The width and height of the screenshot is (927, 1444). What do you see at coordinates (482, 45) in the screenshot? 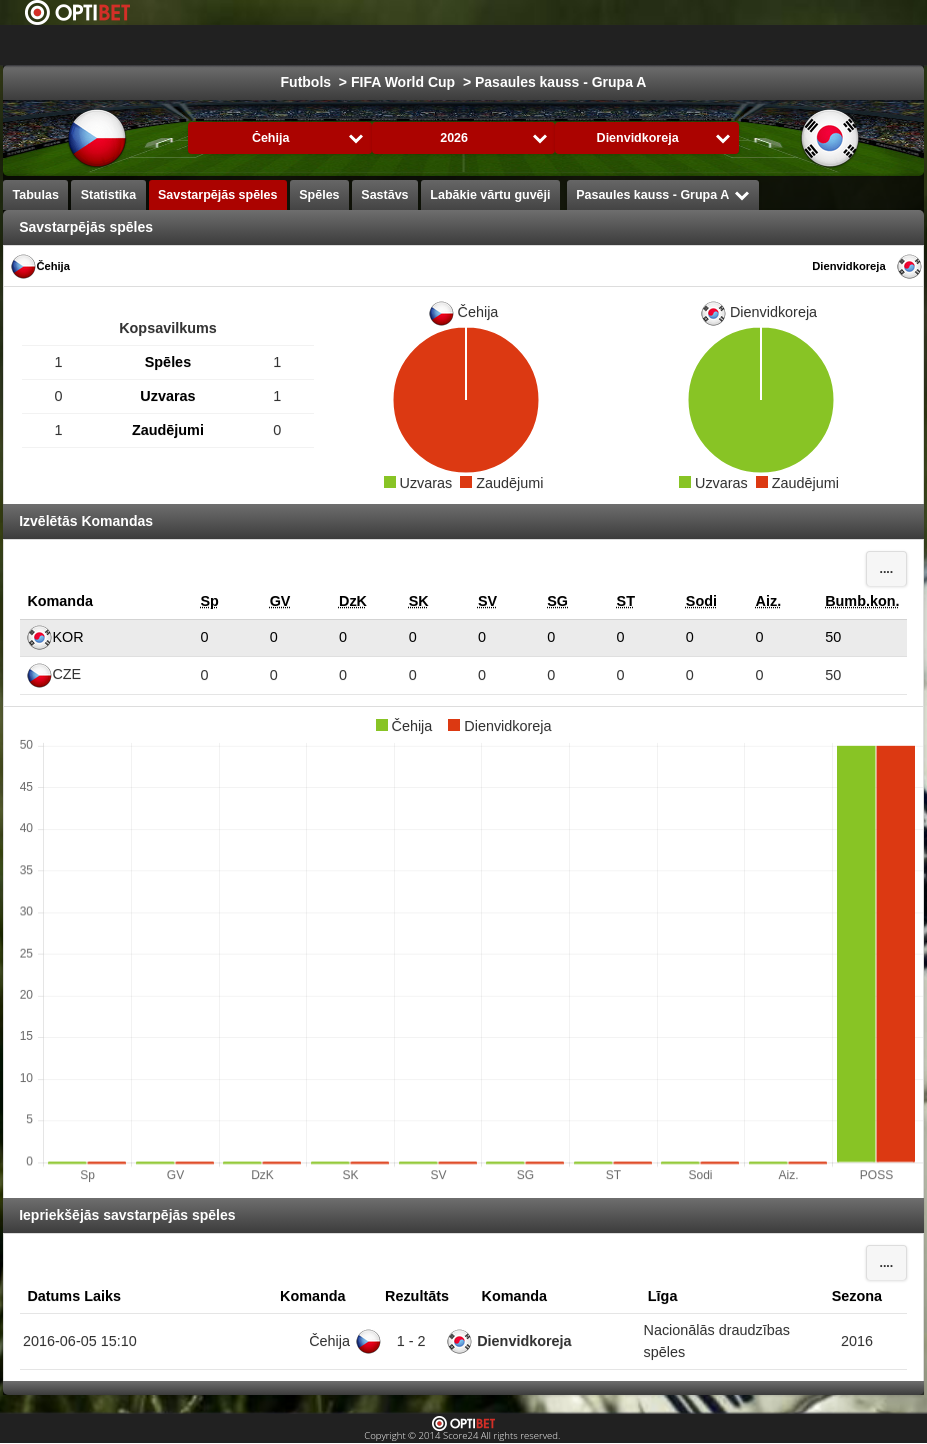
I see `Futbols` at bounding box center [482, 45].